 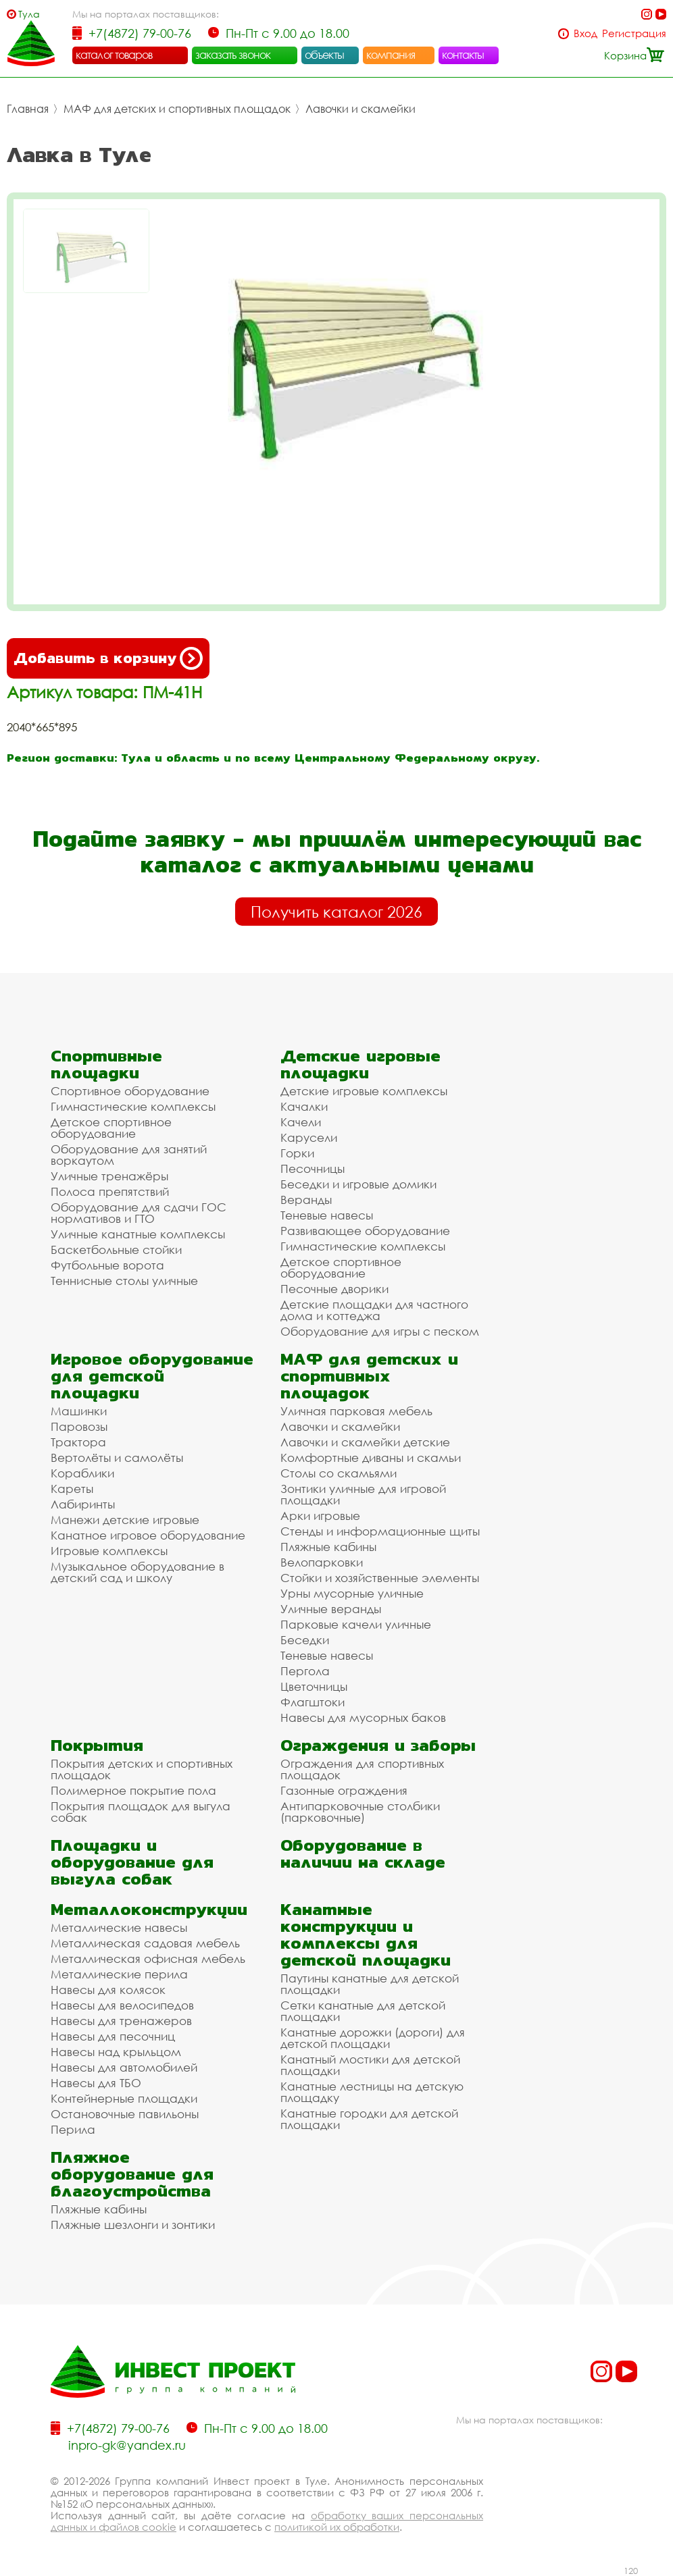 I want to click on Канатный мостики для детской площадки, so click(x=370, y=2064).